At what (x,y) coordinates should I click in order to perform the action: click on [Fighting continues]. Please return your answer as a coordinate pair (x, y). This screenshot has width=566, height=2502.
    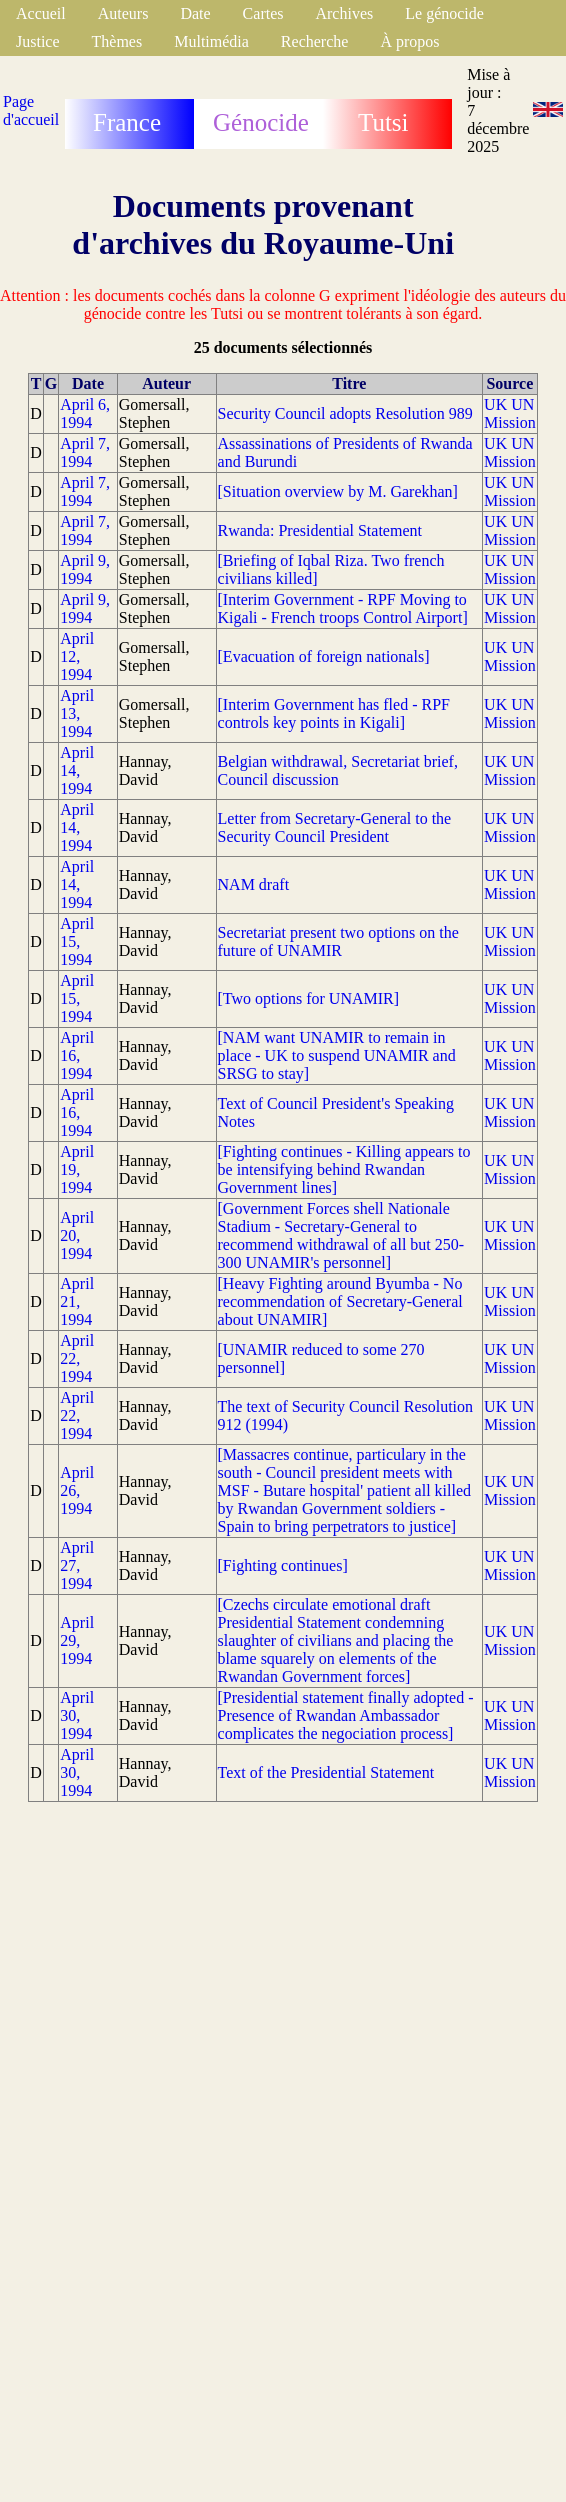
    Looking at the image, I should click on (283, 1565).